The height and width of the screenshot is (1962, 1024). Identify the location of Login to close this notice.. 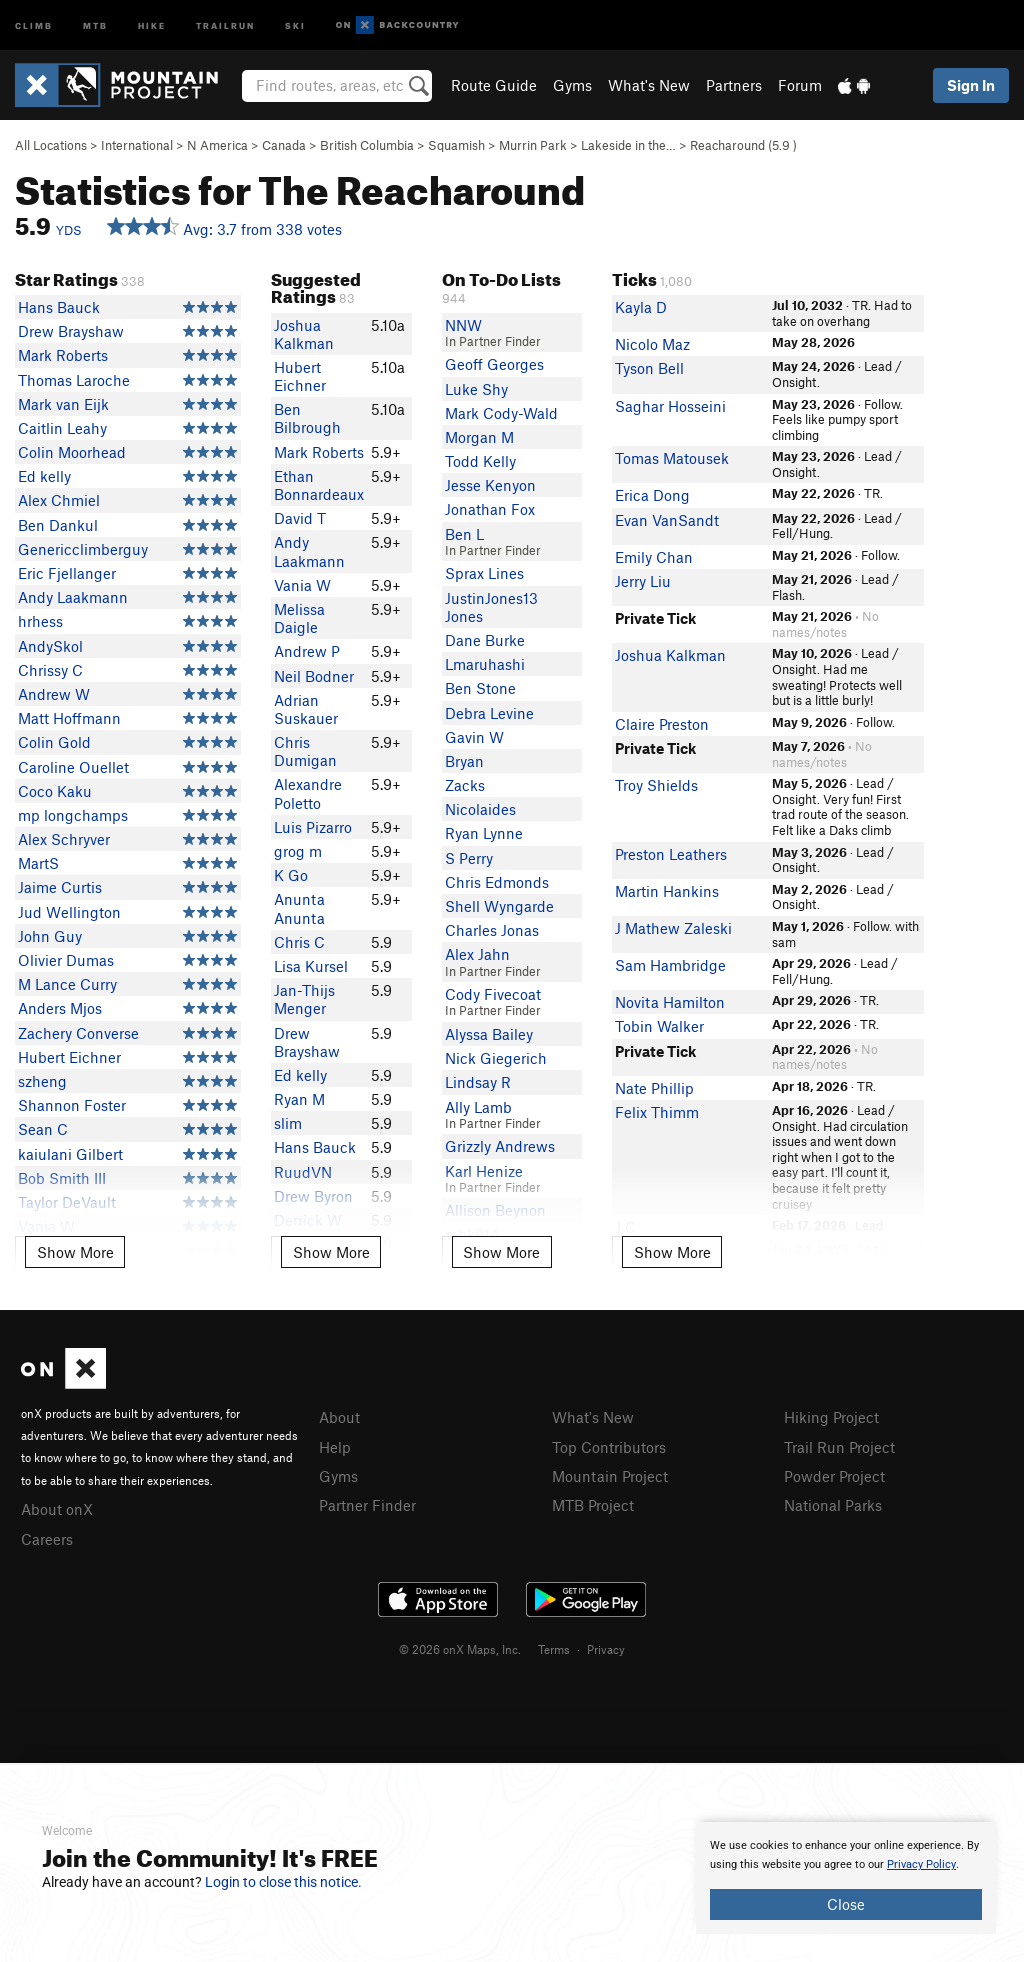
(283, 1882).